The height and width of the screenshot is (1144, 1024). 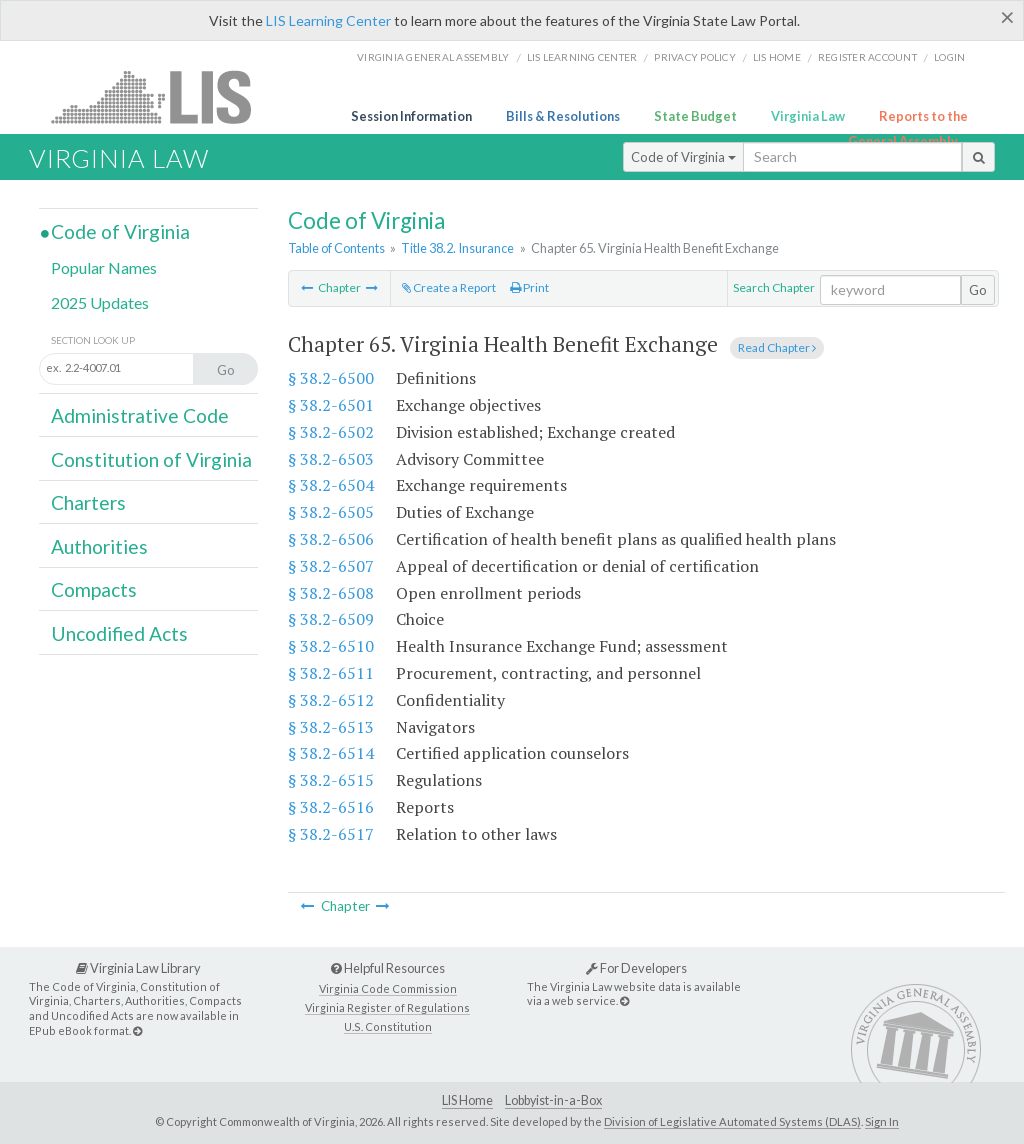 I want to click on Virginia General Assembly, so click(x=433, y=57).